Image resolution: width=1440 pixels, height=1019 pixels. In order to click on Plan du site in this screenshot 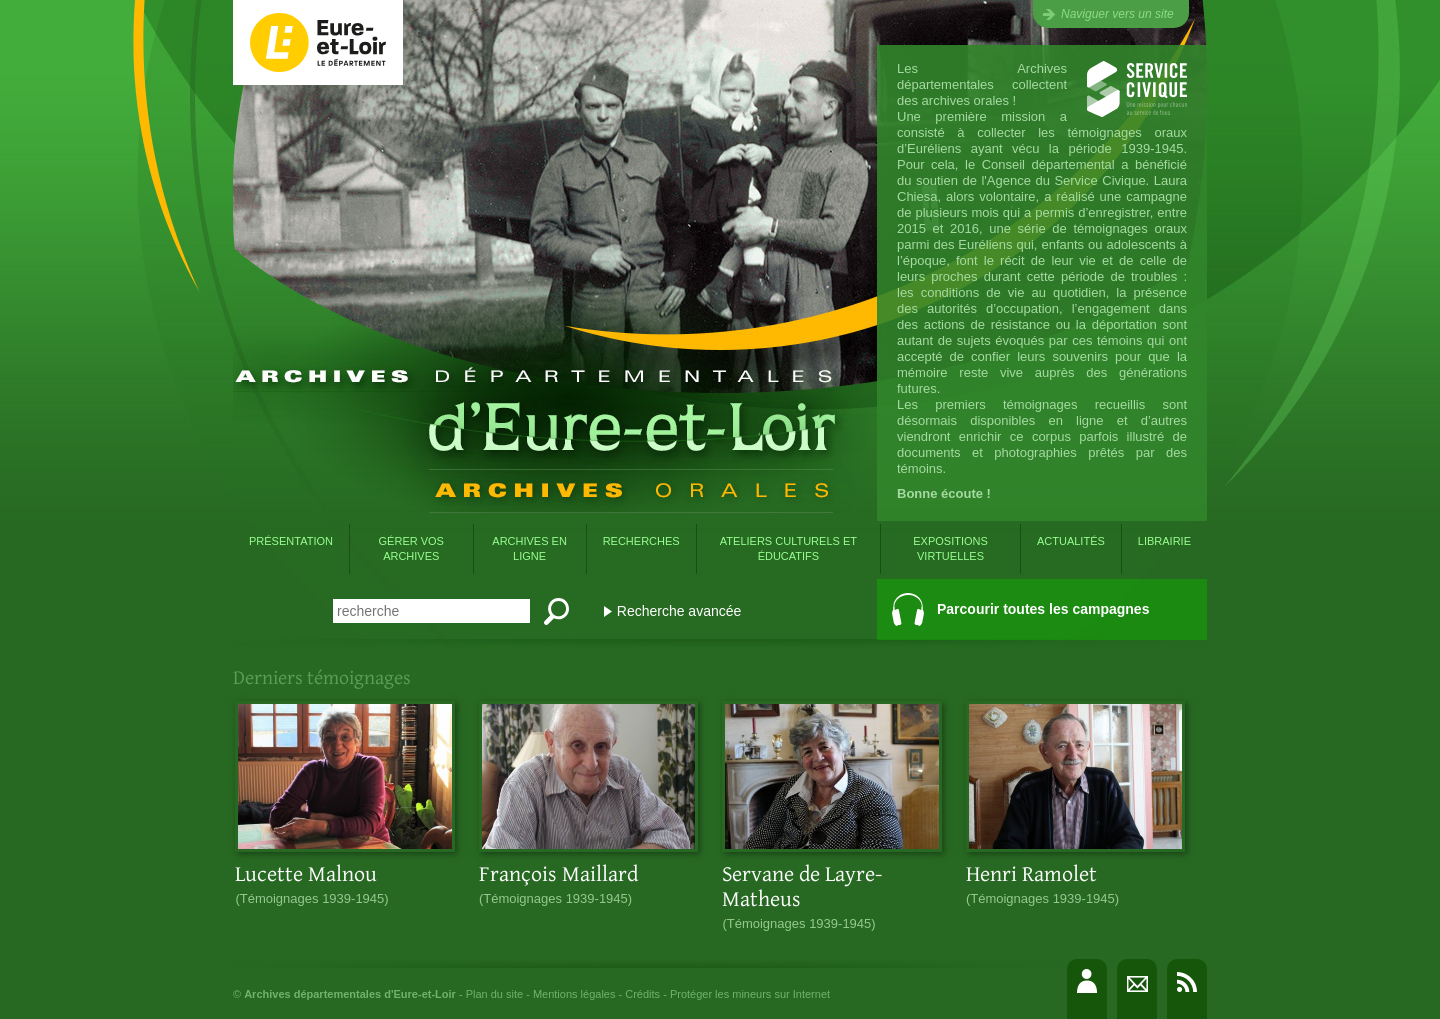, I will do `click(494, 994)`.